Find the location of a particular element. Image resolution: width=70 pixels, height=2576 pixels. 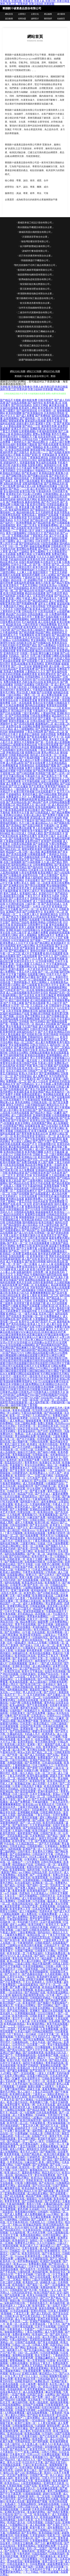

欧美h片在线观看 is located at coordinates (53, 953).